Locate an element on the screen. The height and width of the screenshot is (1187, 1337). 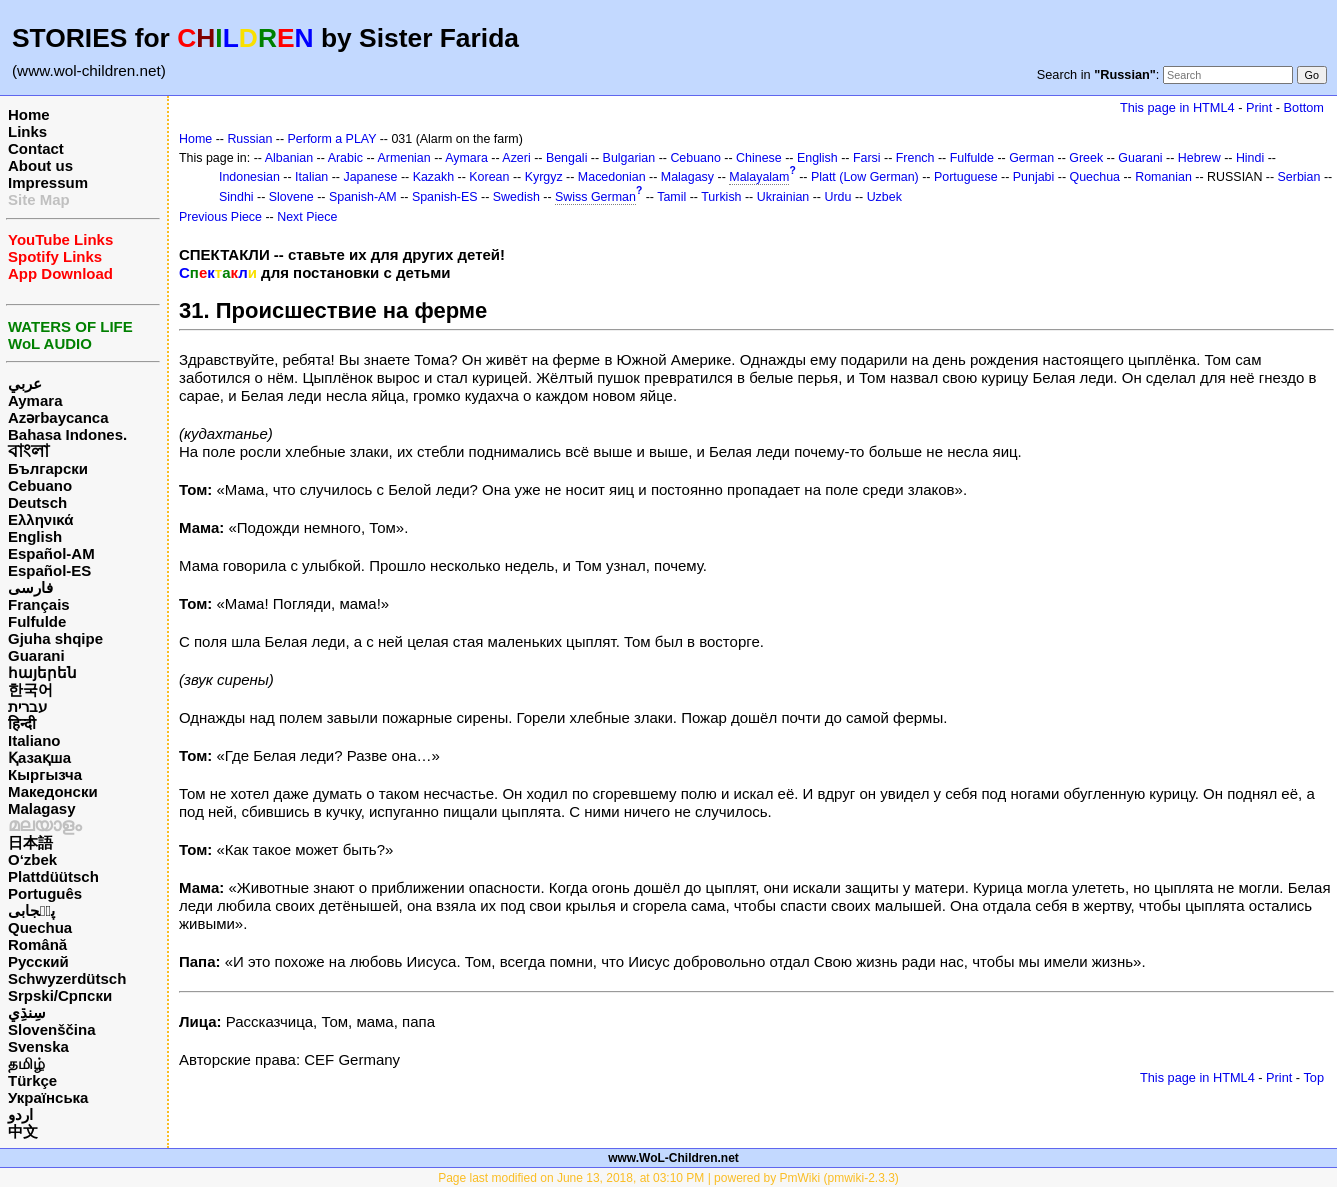
Bahasa Indones. is located at coordinates (67, 434).